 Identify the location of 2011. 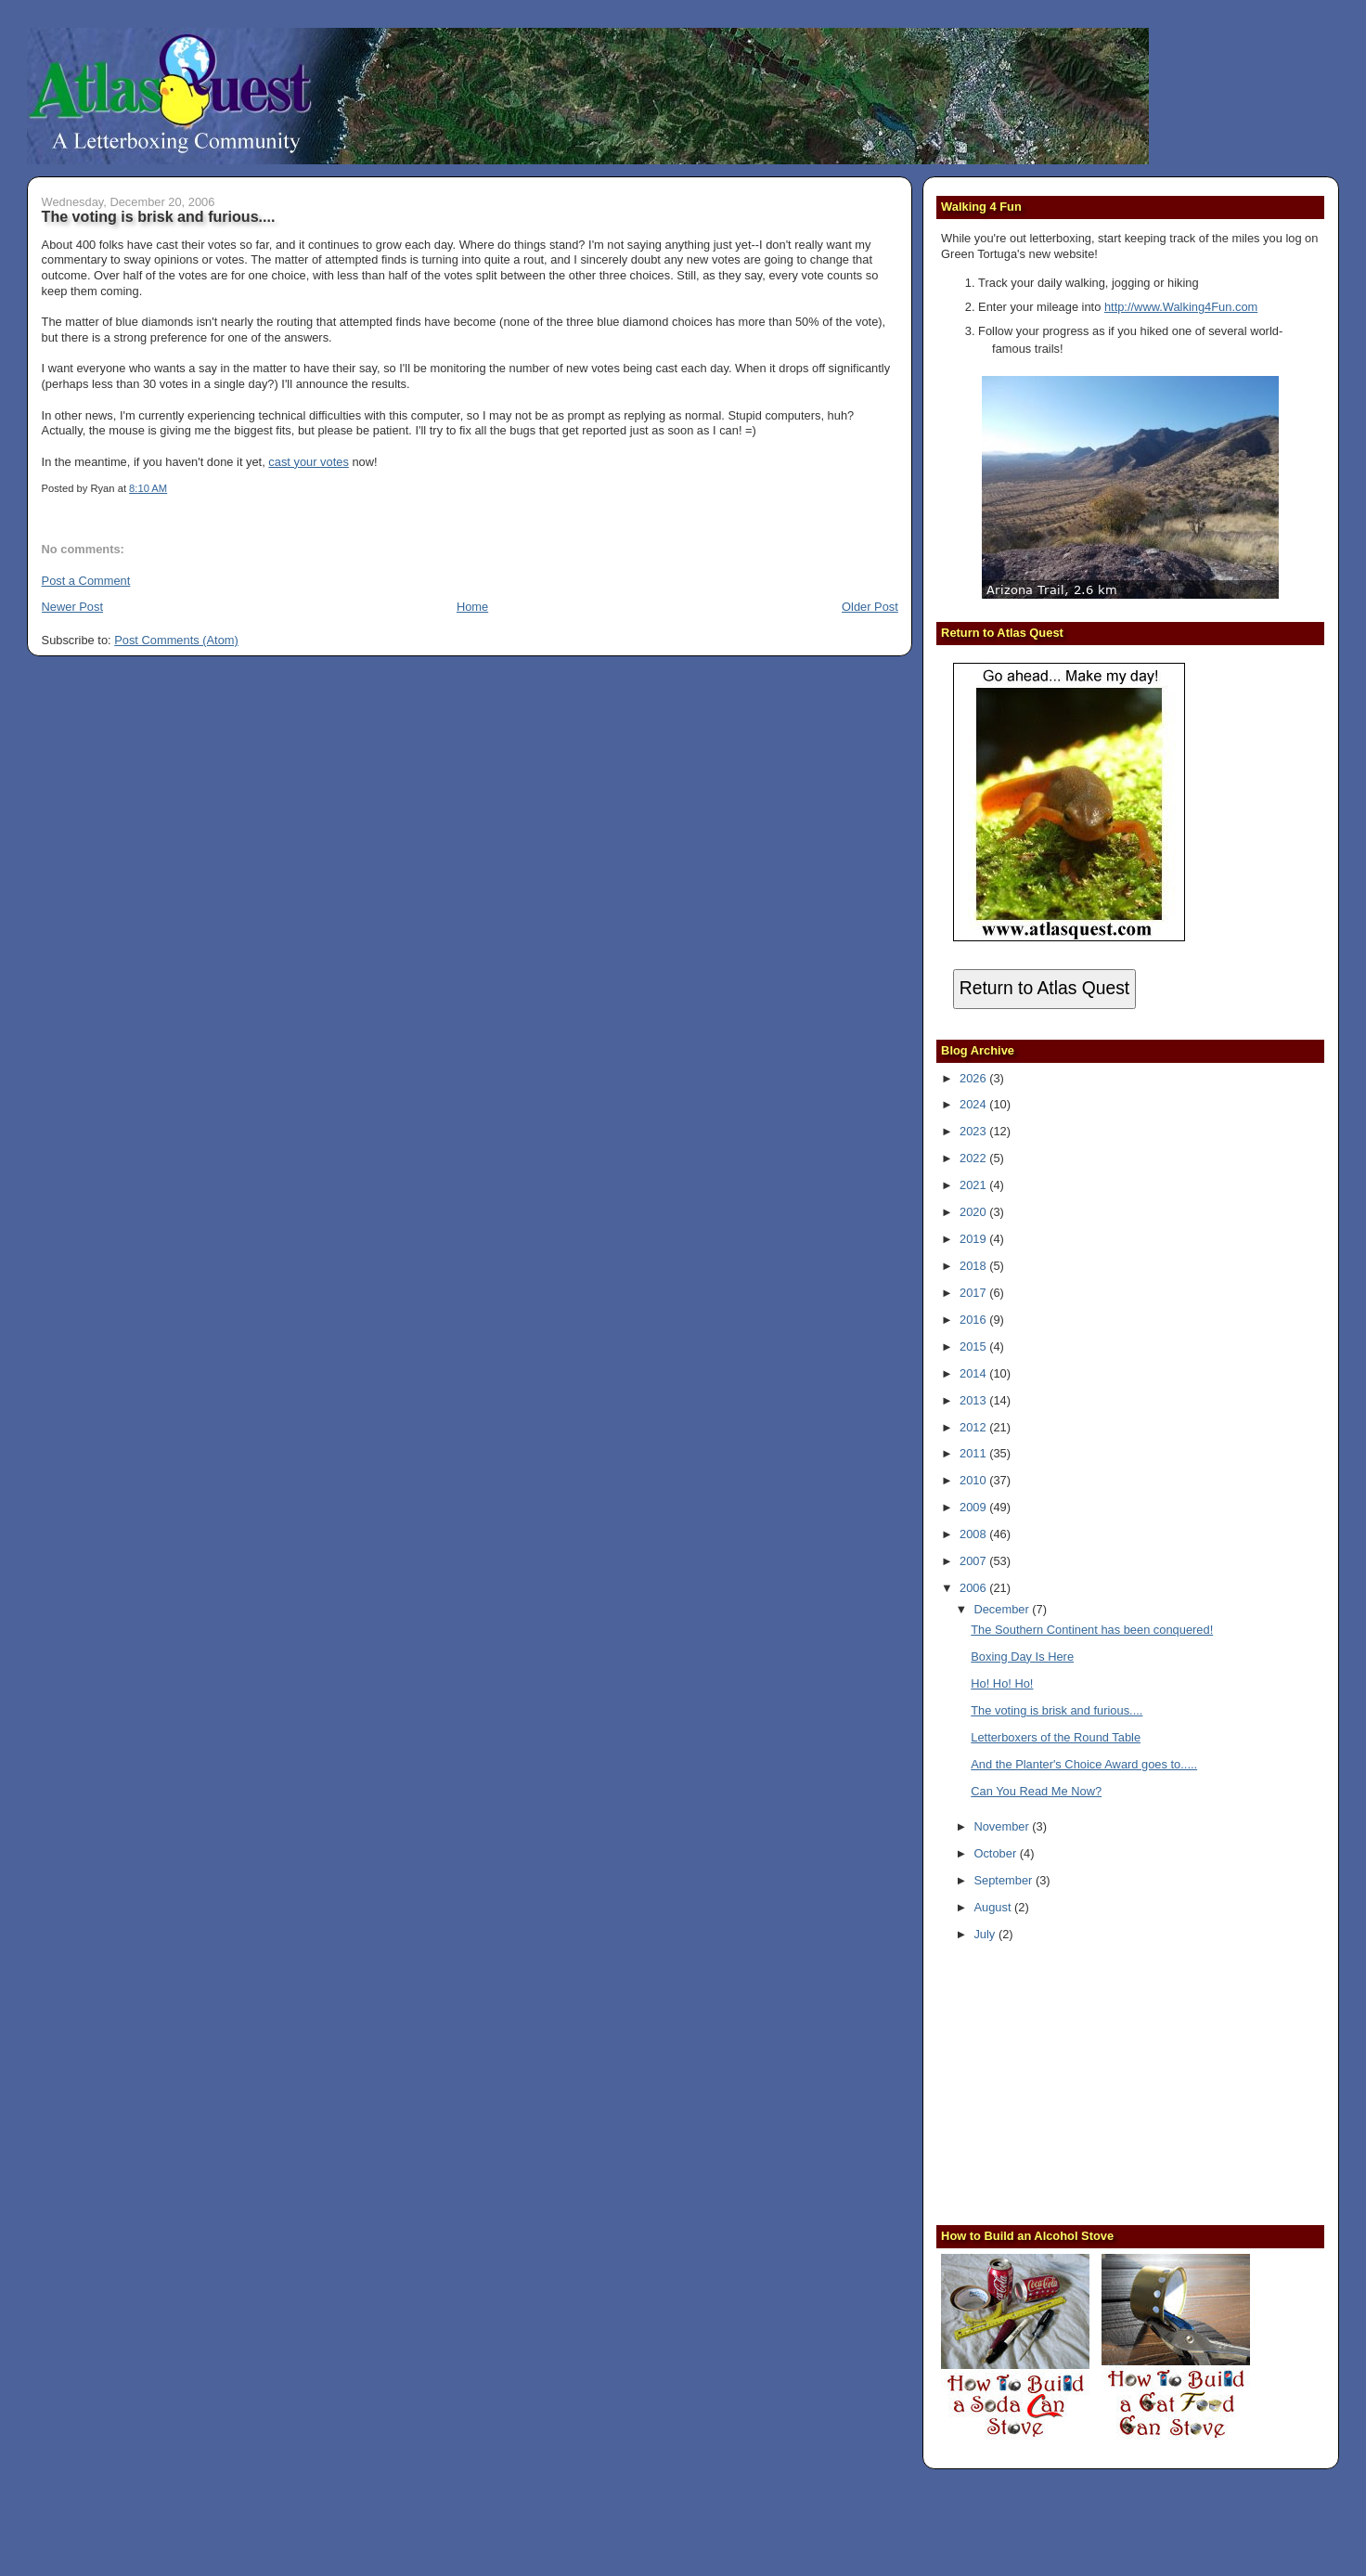
(974, 1453).